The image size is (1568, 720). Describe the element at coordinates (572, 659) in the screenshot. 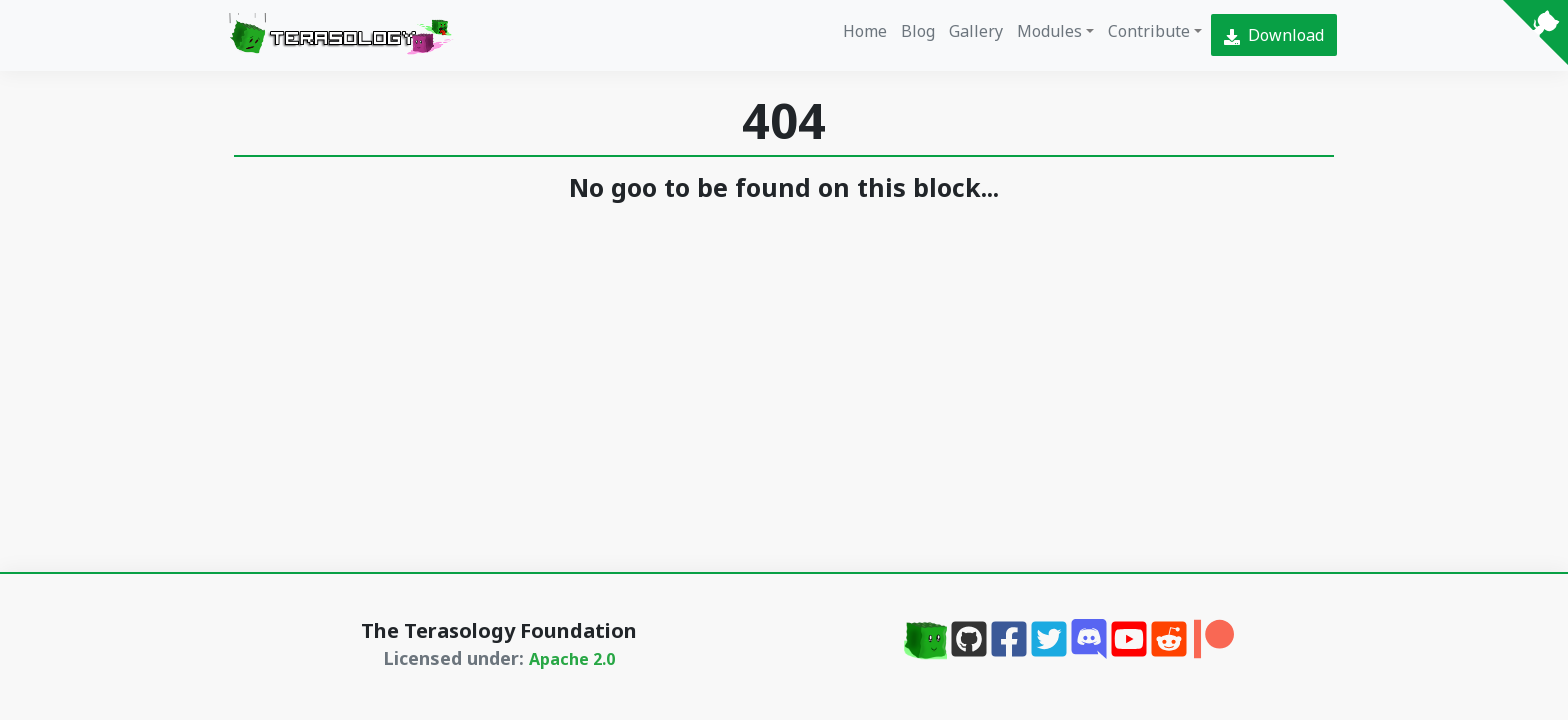

I see `Apache 2.0` at that location.